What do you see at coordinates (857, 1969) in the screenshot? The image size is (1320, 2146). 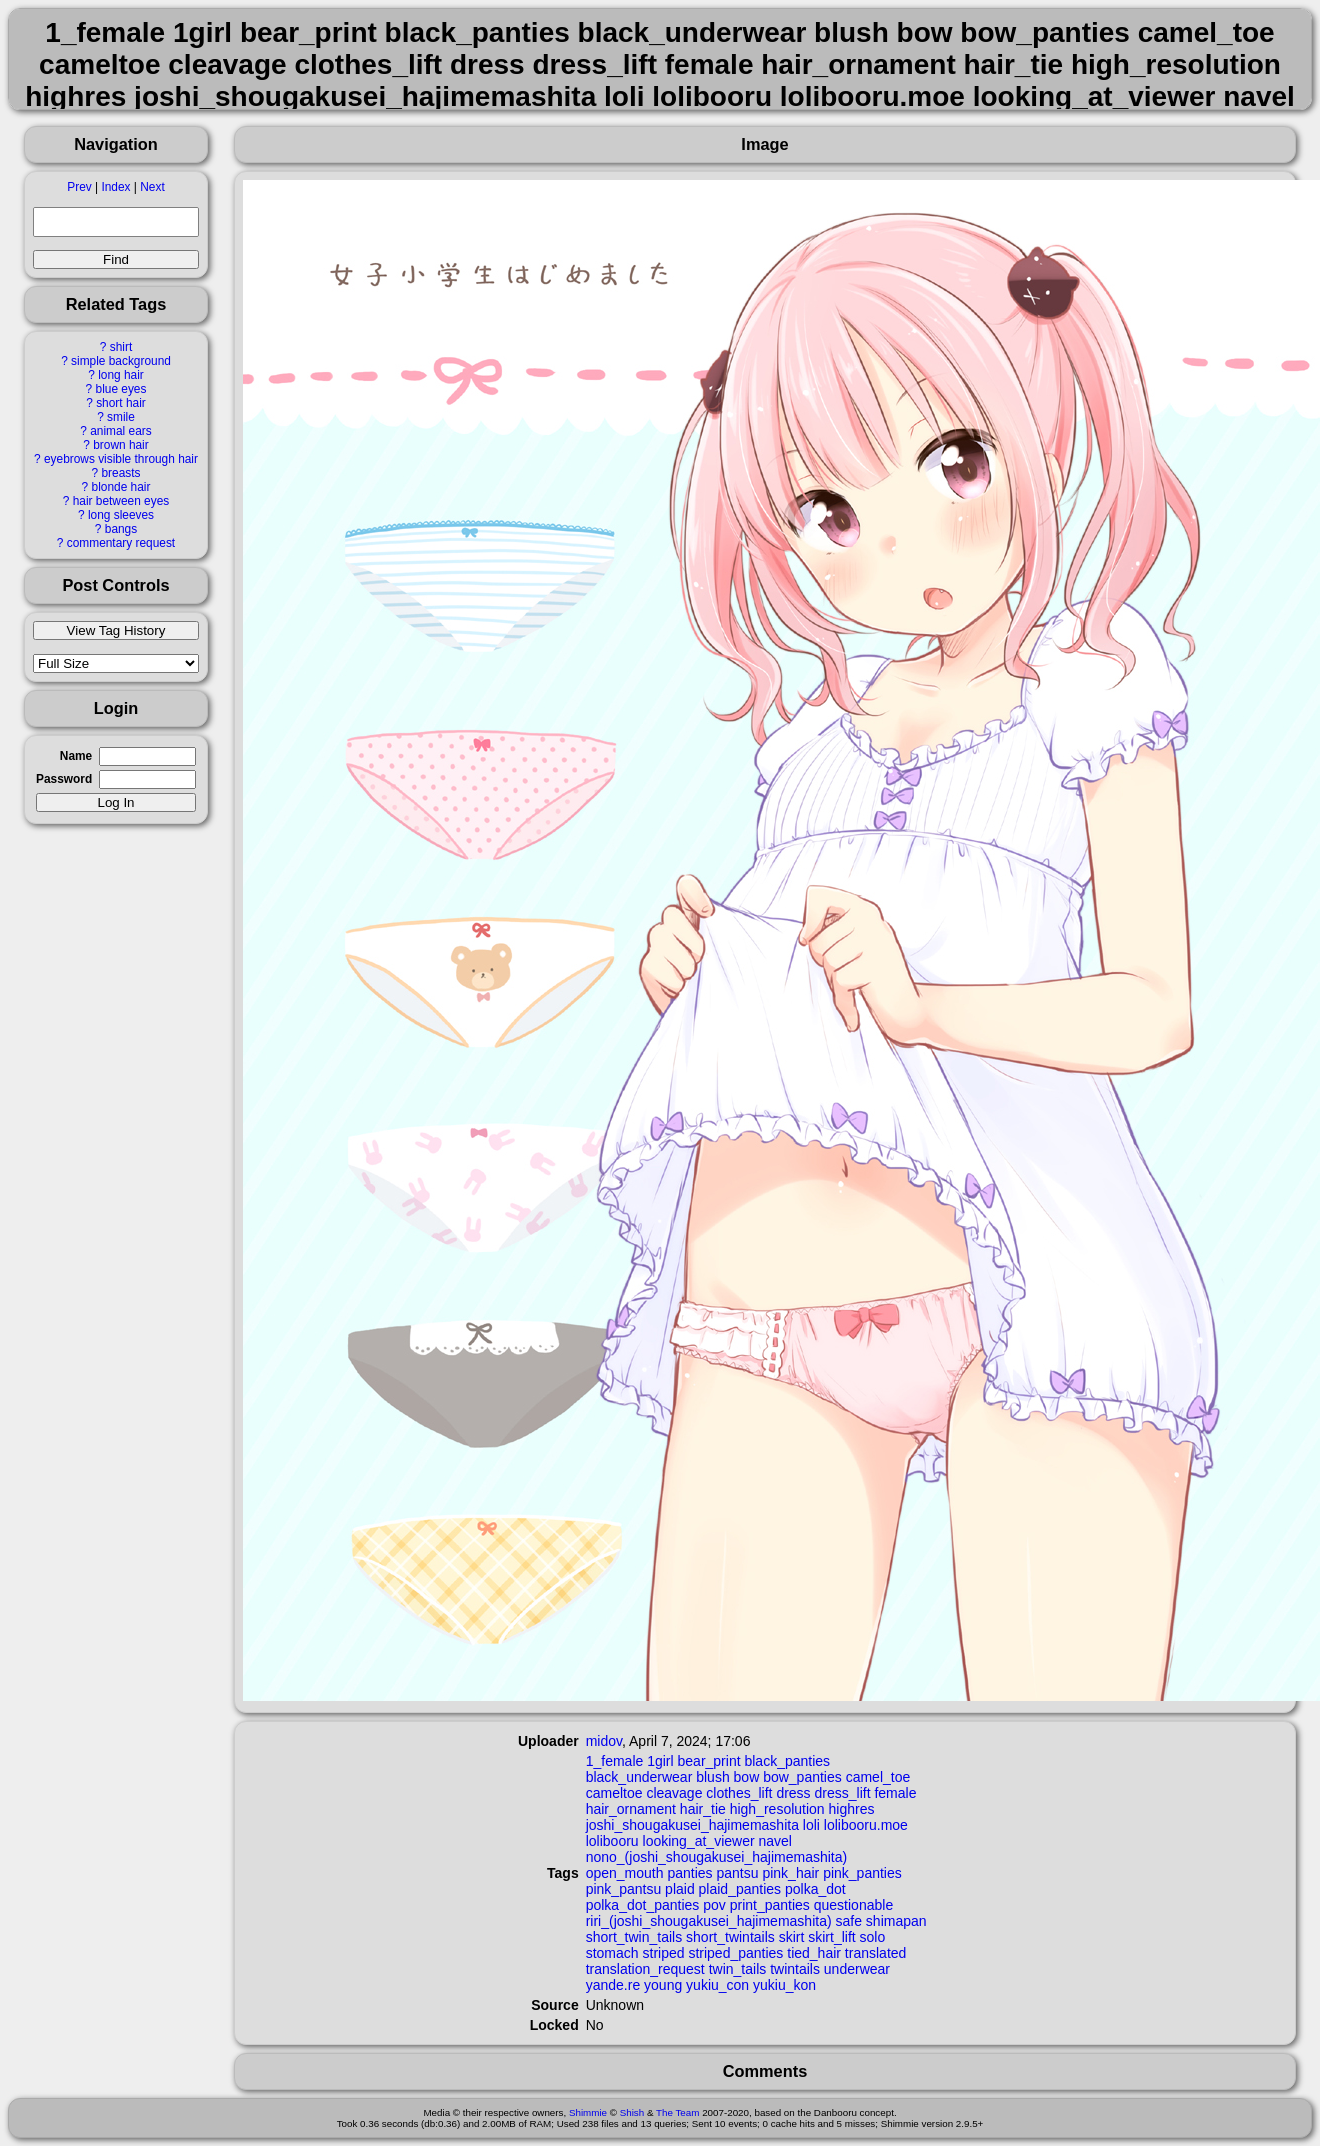 I see `underwear` at bounding box center [857, 1969].